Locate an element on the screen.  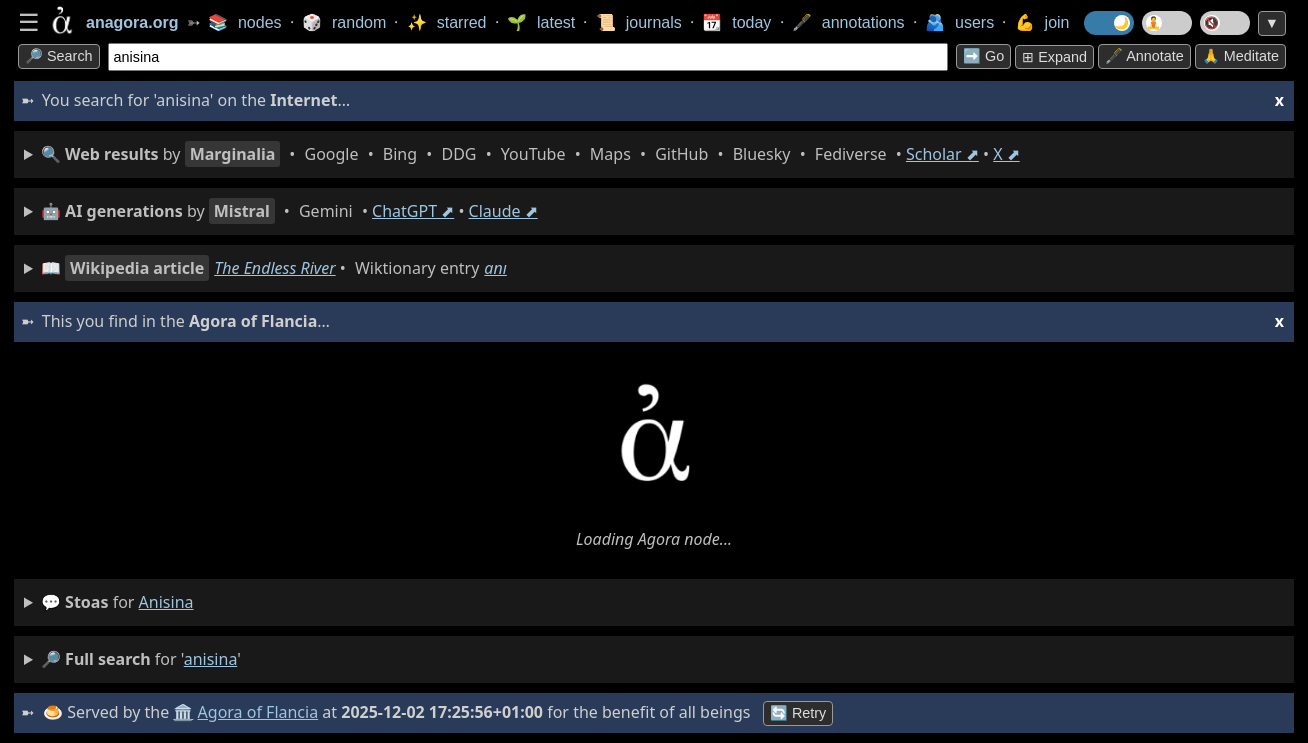
🖋️ Annotate is located at coordinates (1144, 56).